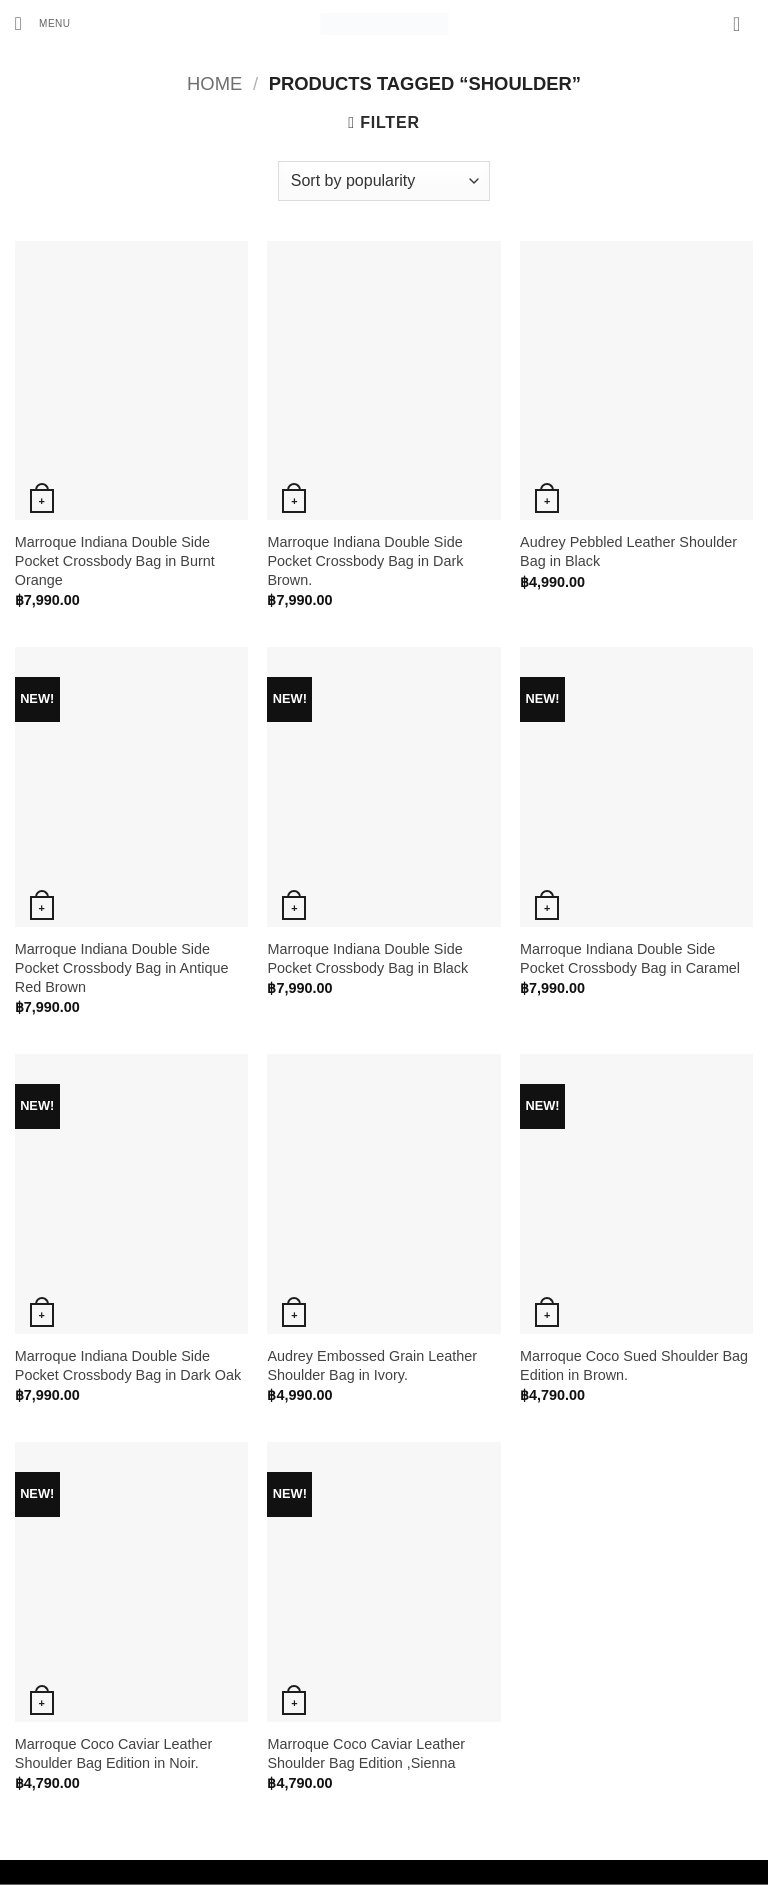  Describe the element at coordinates (214, 83) in the screenshot. I see `Home` at that location.